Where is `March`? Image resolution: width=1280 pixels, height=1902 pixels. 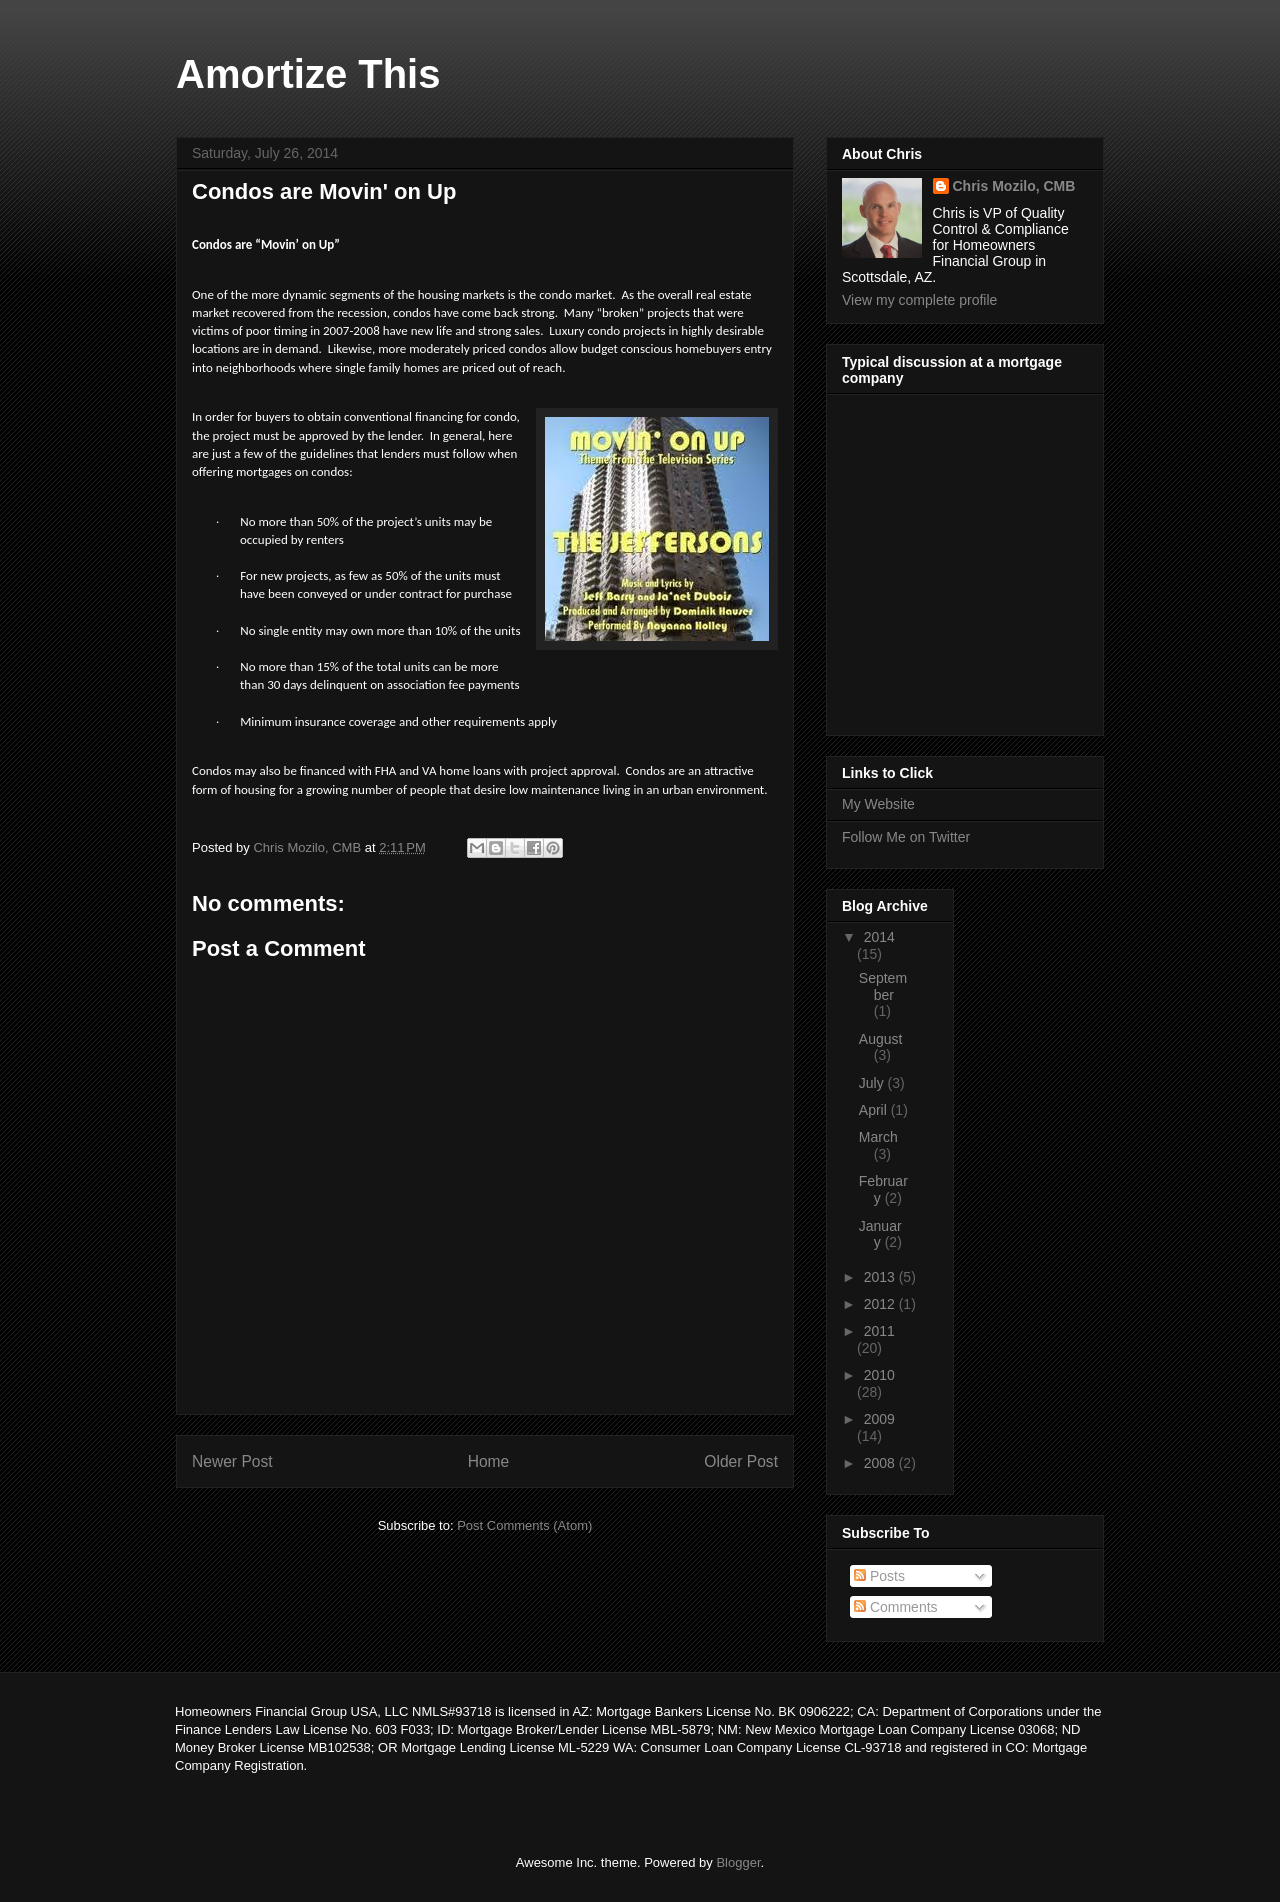
March is located at coordinates (878, 1137).